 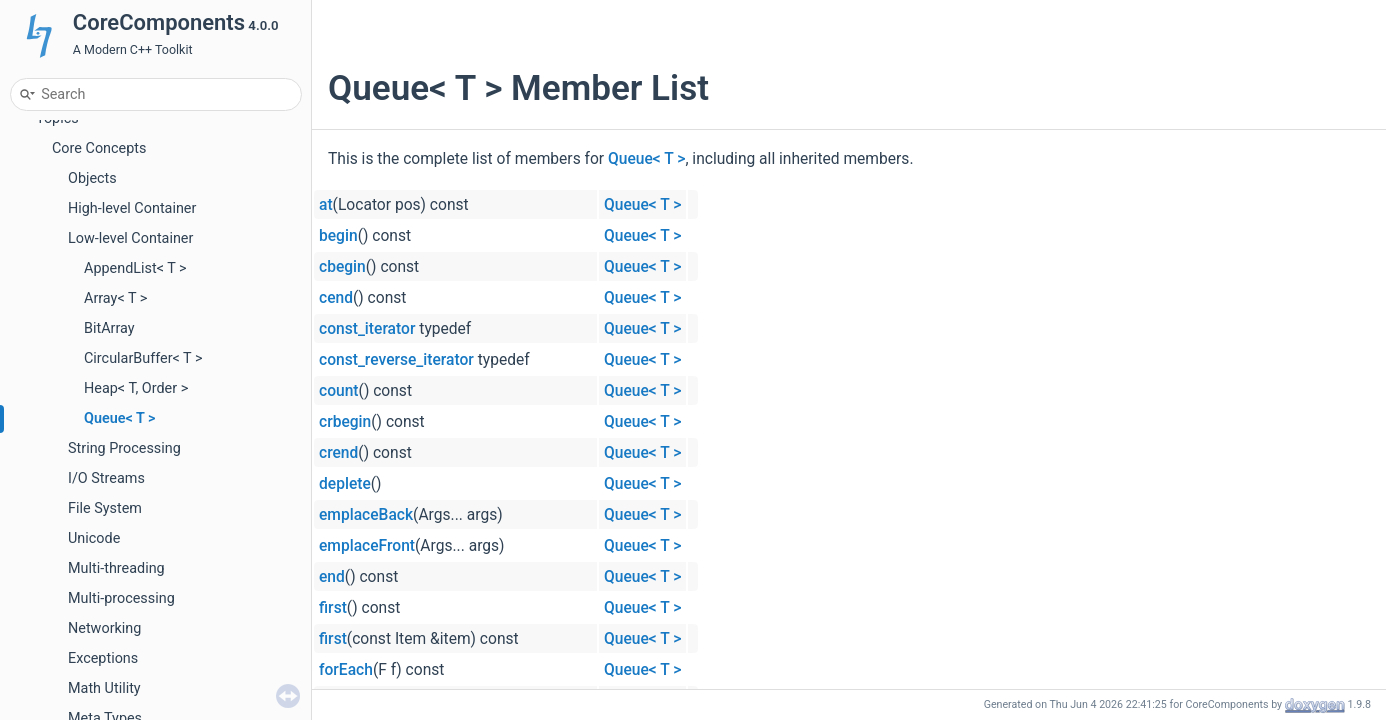 I want to click on Networking, so click(x=104, y=628).